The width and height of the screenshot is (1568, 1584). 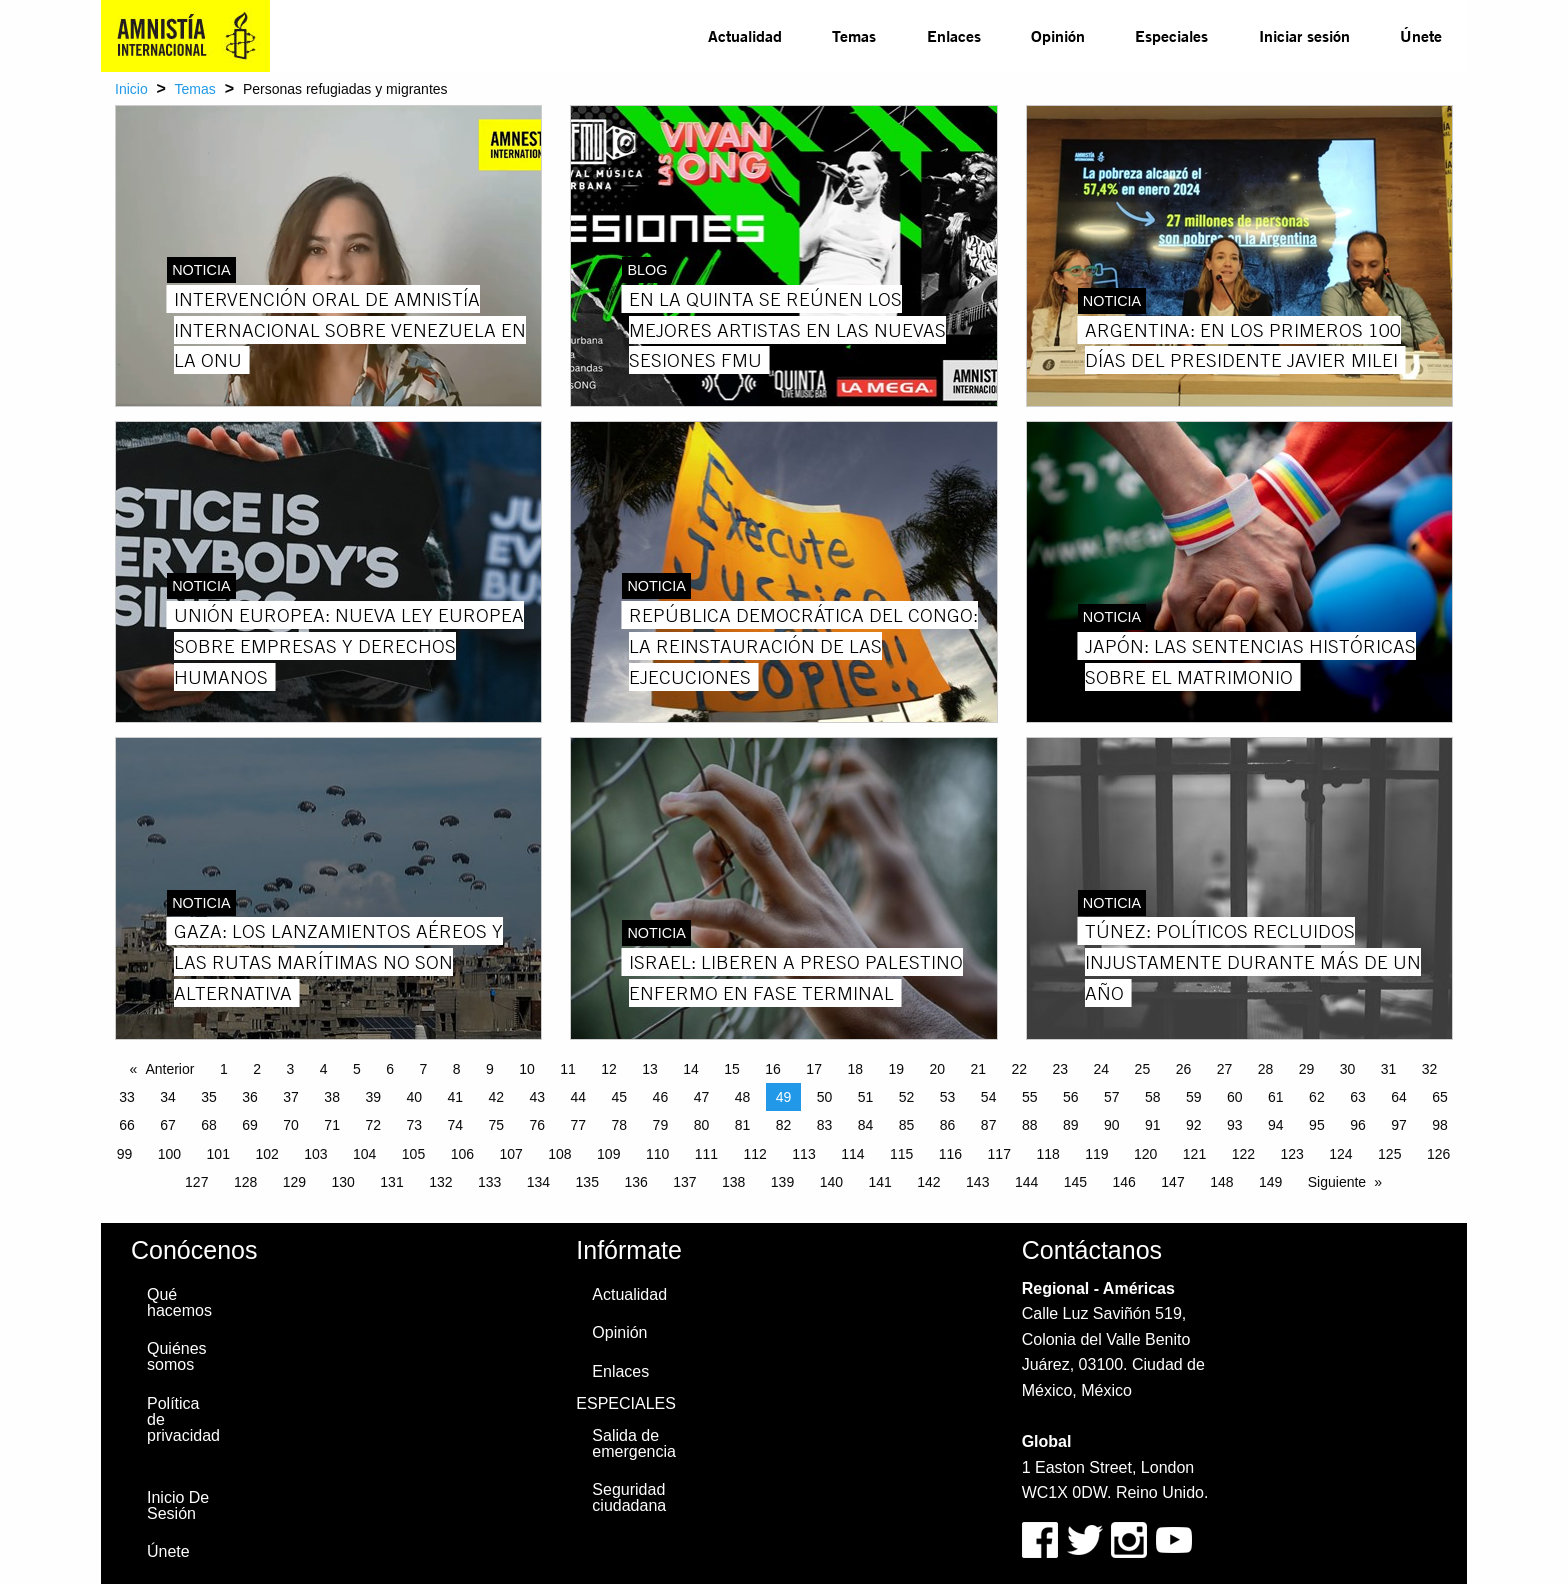 I want to click on 72 [Page 72], so click(x=373, y=1125).